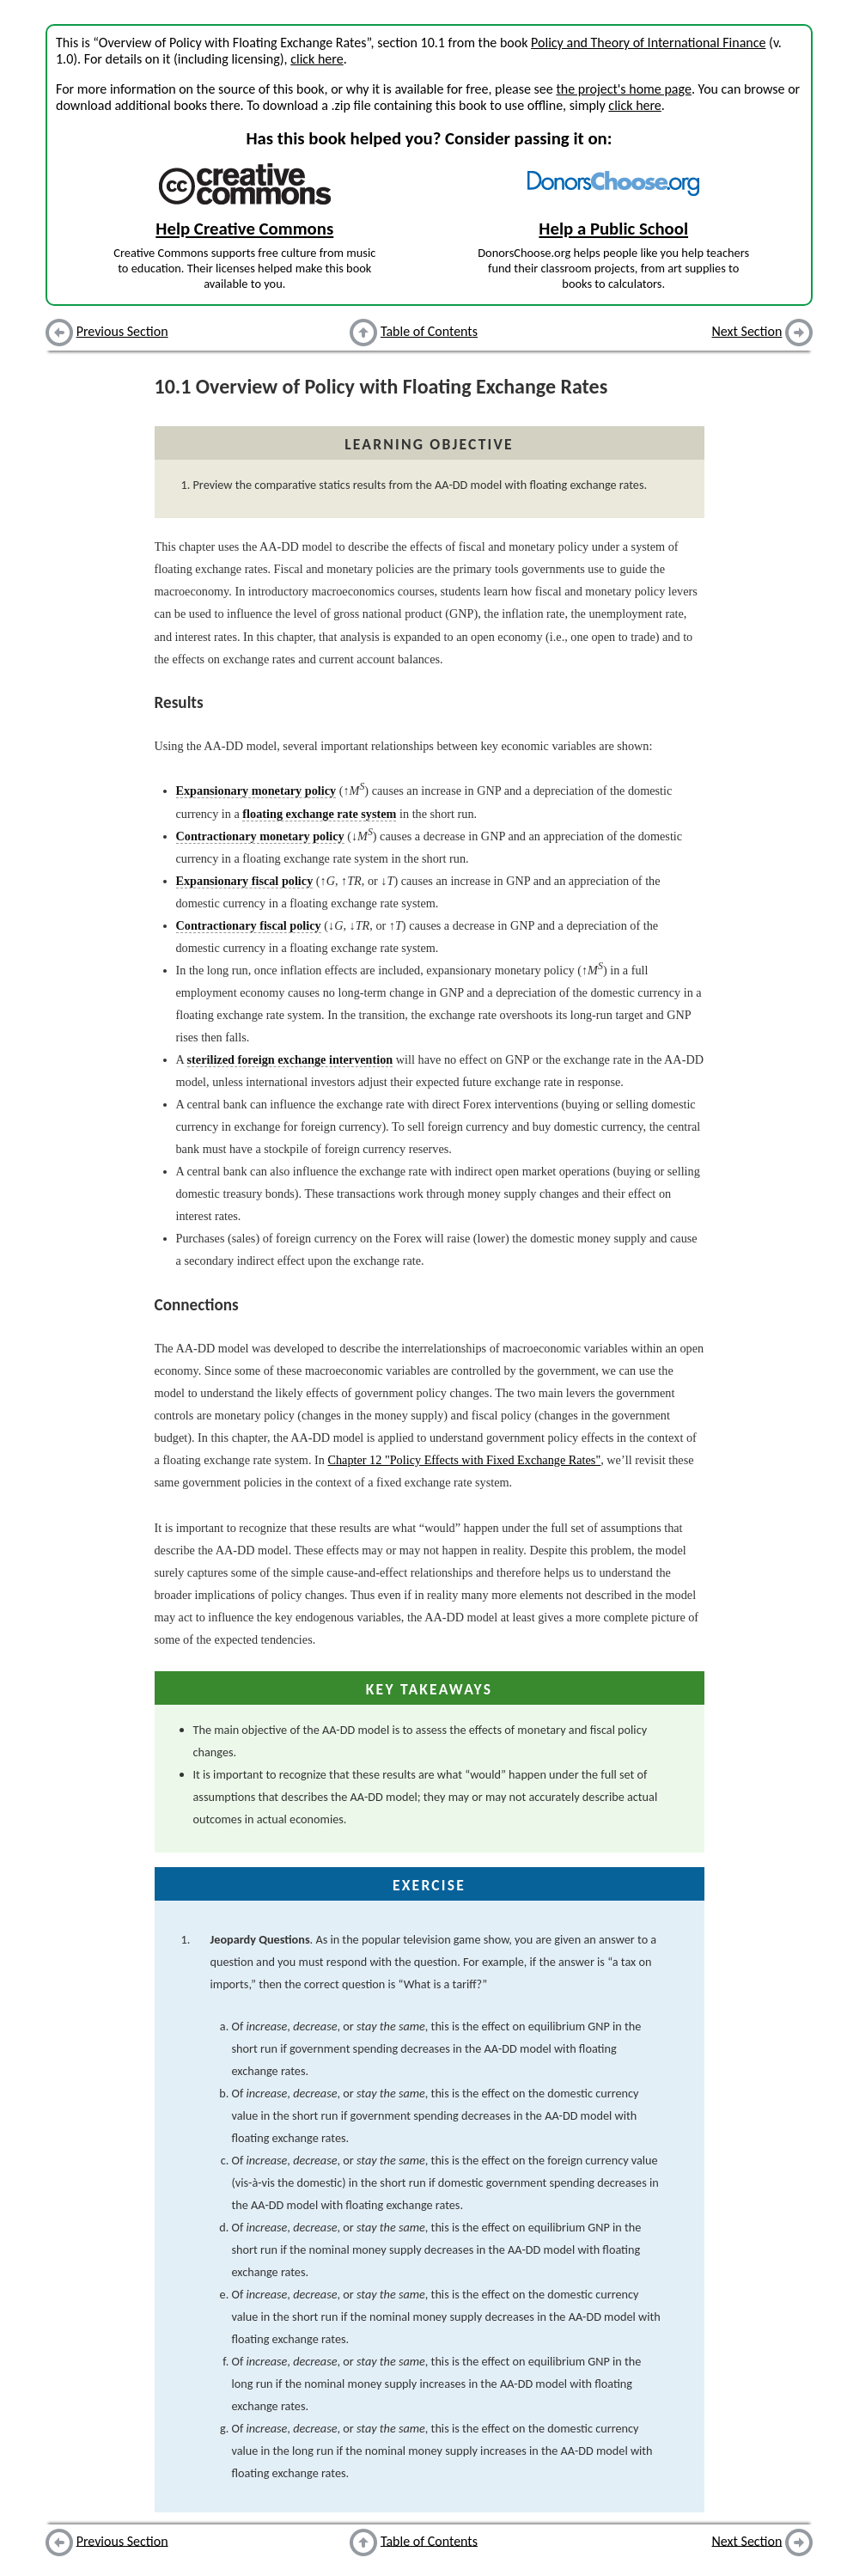  I want to click on Next Section, so click(747, 331).